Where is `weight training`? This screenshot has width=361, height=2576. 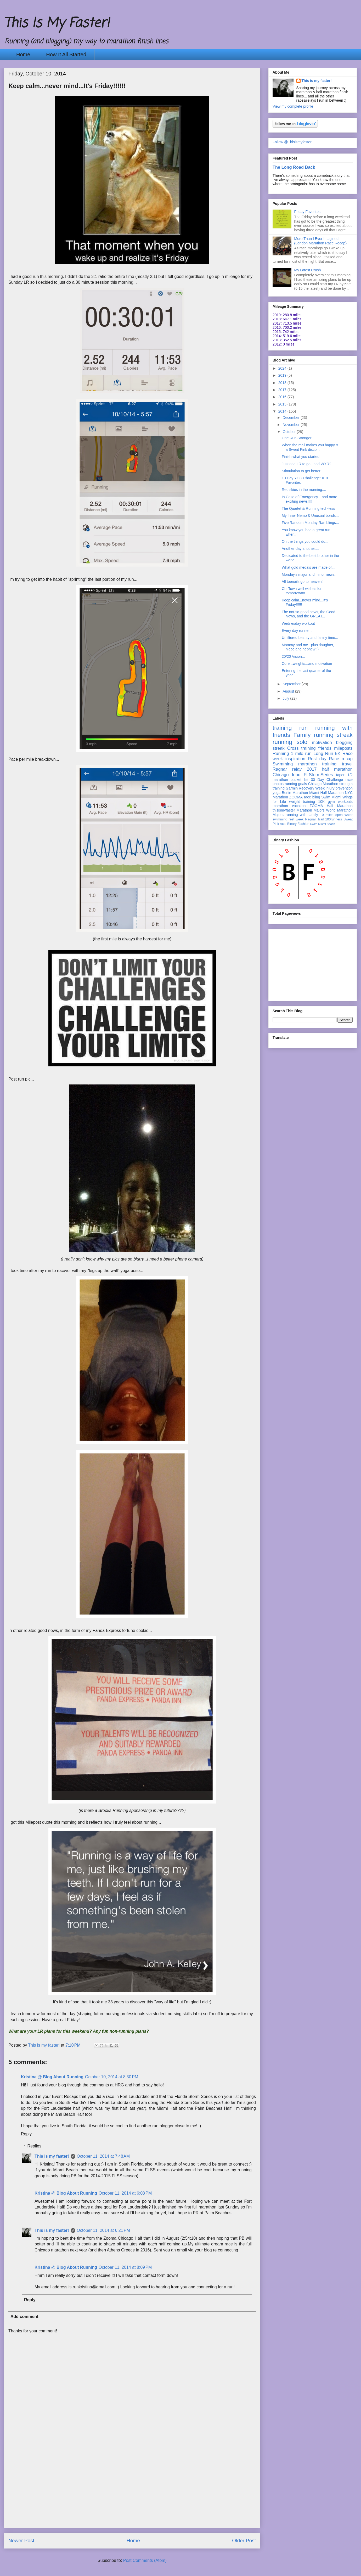 weight training is located at coordinates (302, 801).